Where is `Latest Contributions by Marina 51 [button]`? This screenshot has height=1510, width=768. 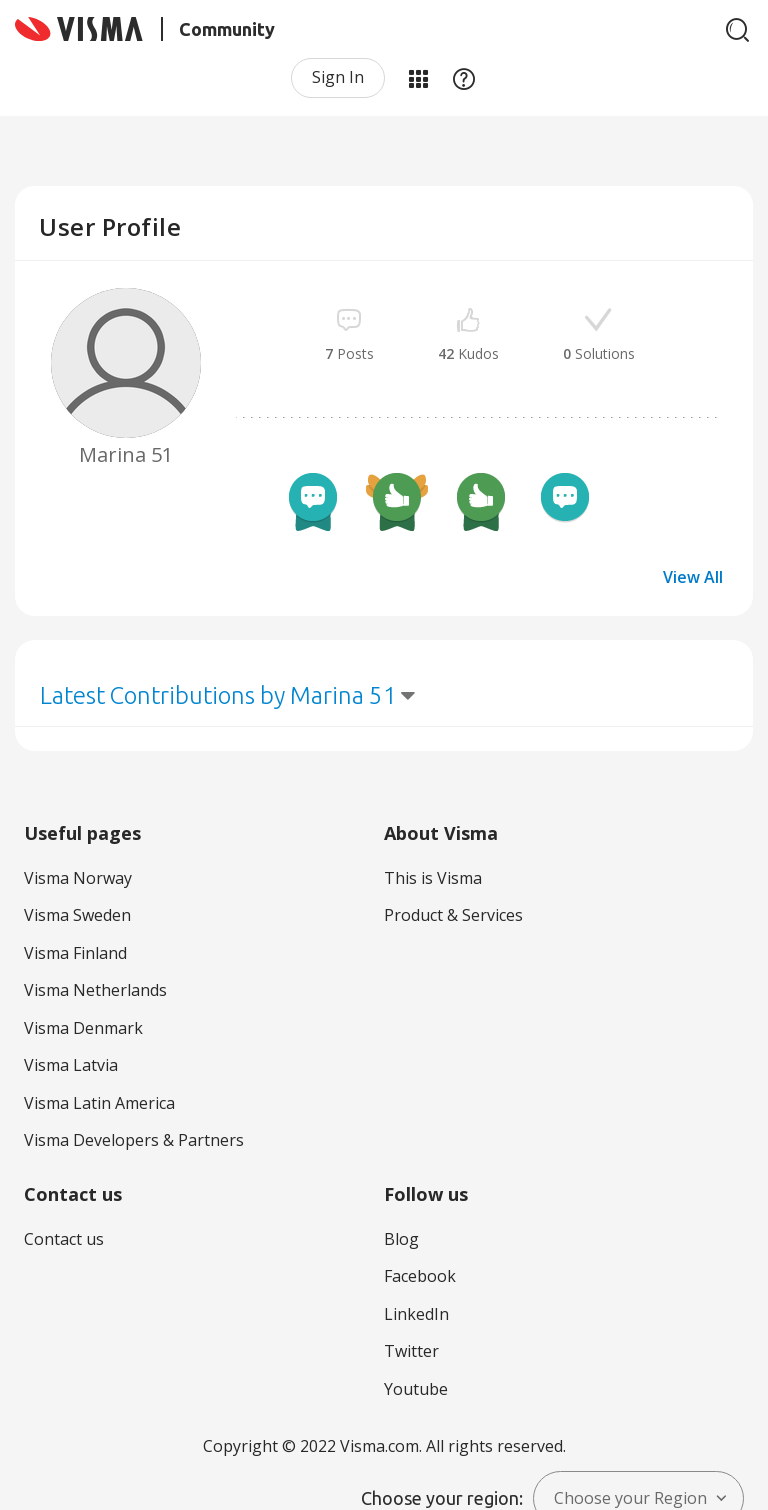
Latest Contributions by Marina 51 [button] is located at coordinates (218, 695).